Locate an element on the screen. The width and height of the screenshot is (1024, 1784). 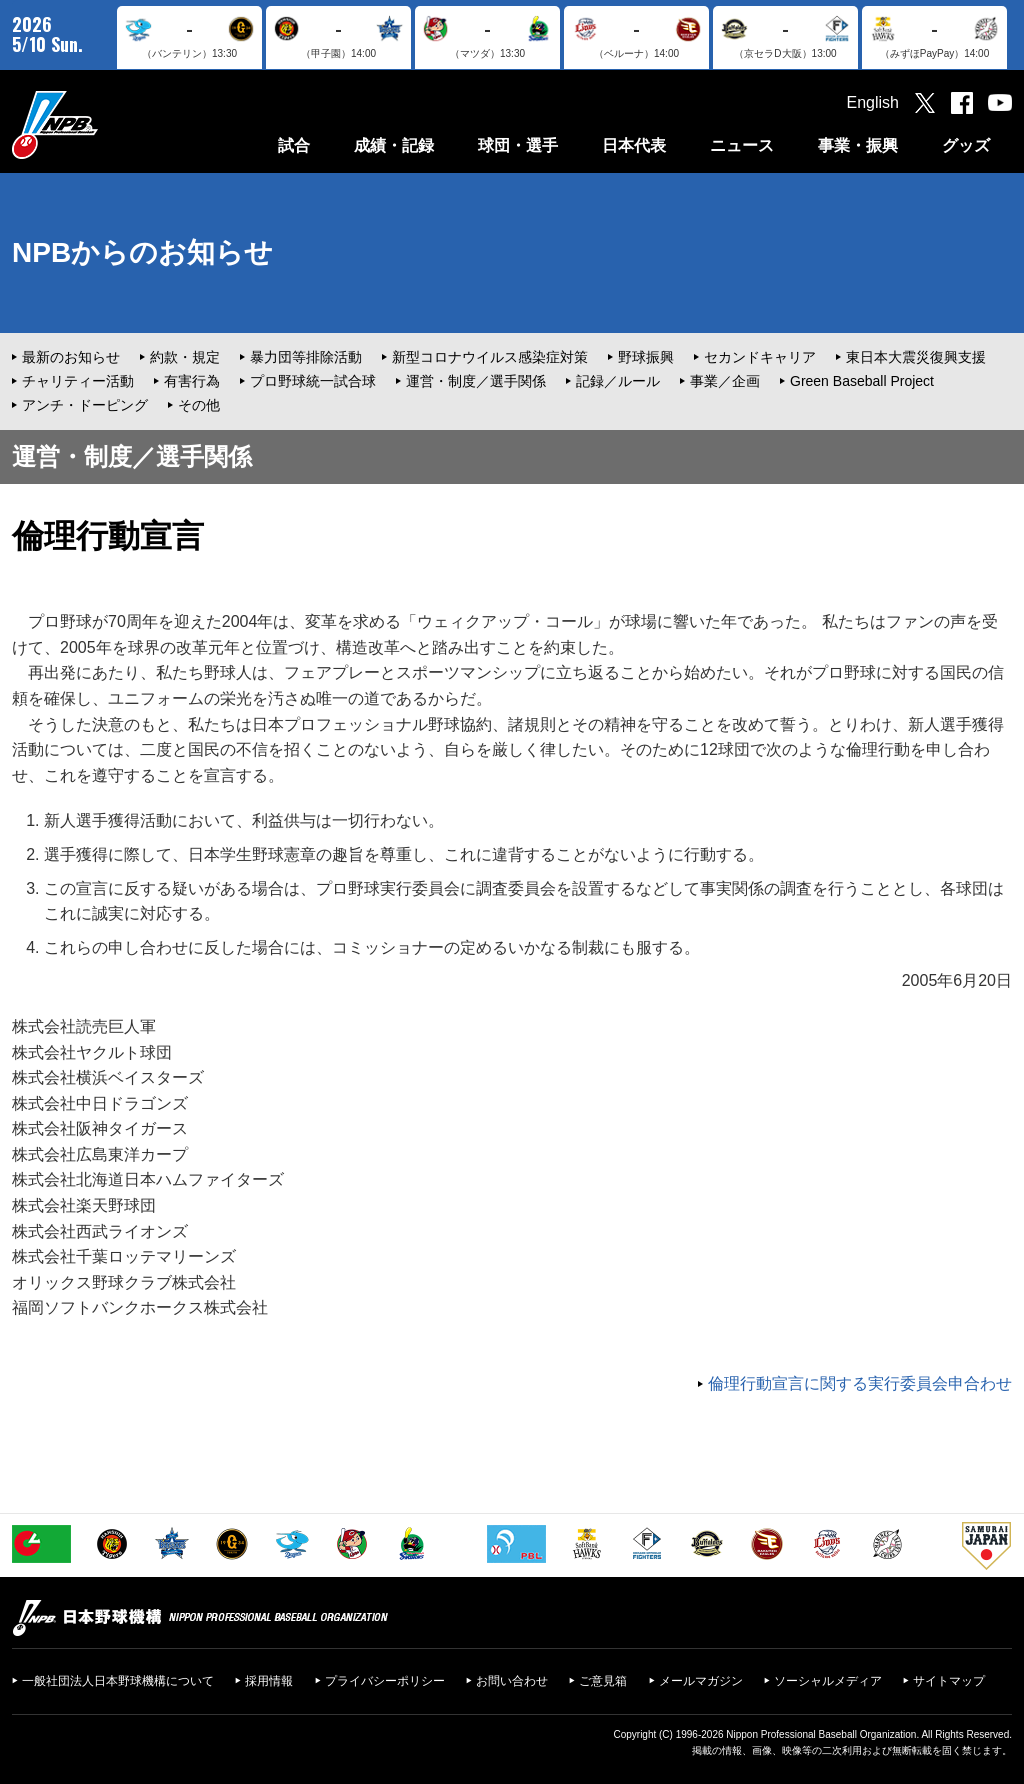
チャリティー活動 is located at coordinates (78, 381).